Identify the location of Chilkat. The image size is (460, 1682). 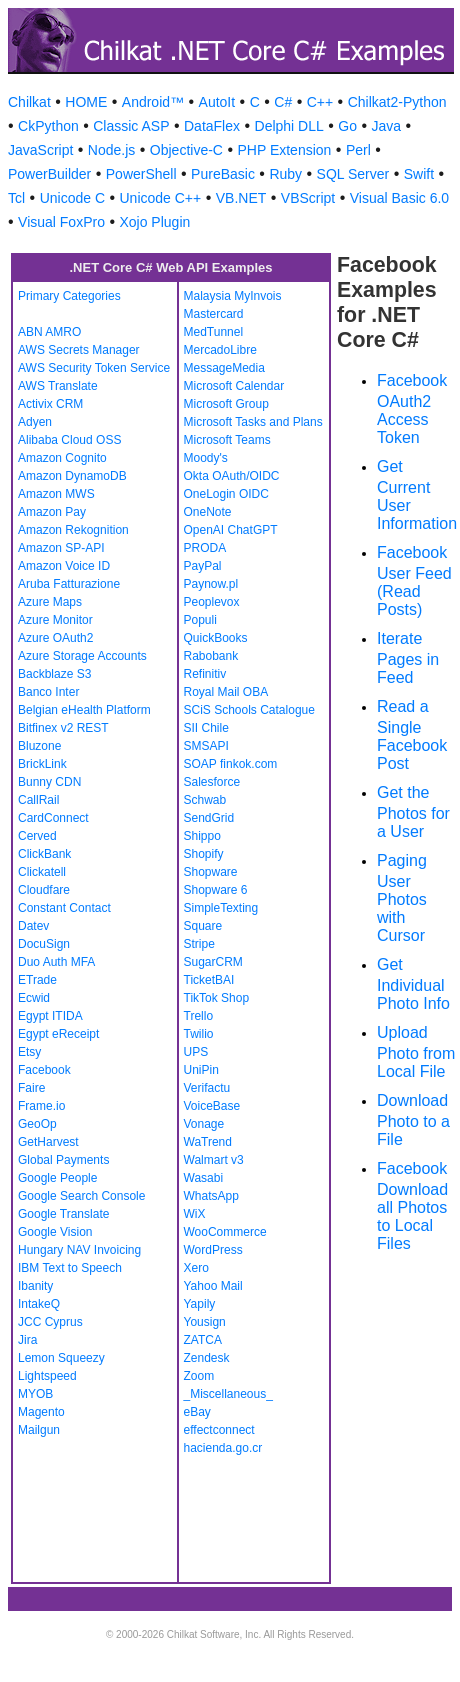
(29, 102).